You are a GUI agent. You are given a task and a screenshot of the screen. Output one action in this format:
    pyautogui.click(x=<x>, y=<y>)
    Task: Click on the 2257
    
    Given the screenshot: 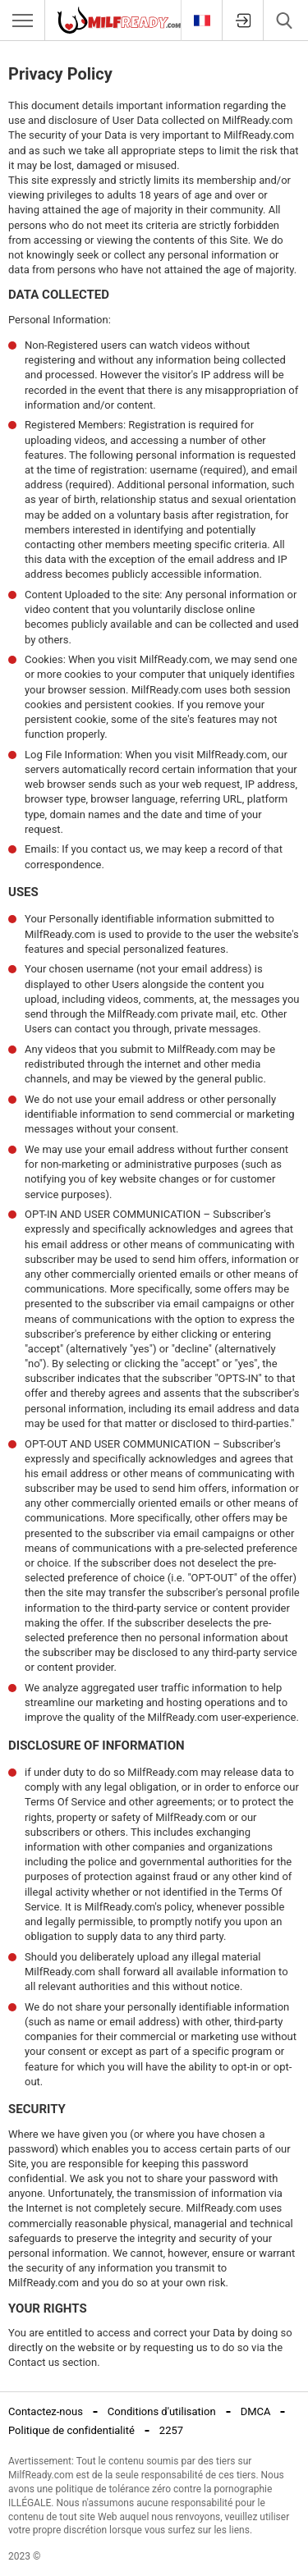 What is the action you would take?
    pyautogui.click(x=171, y=2430)
    